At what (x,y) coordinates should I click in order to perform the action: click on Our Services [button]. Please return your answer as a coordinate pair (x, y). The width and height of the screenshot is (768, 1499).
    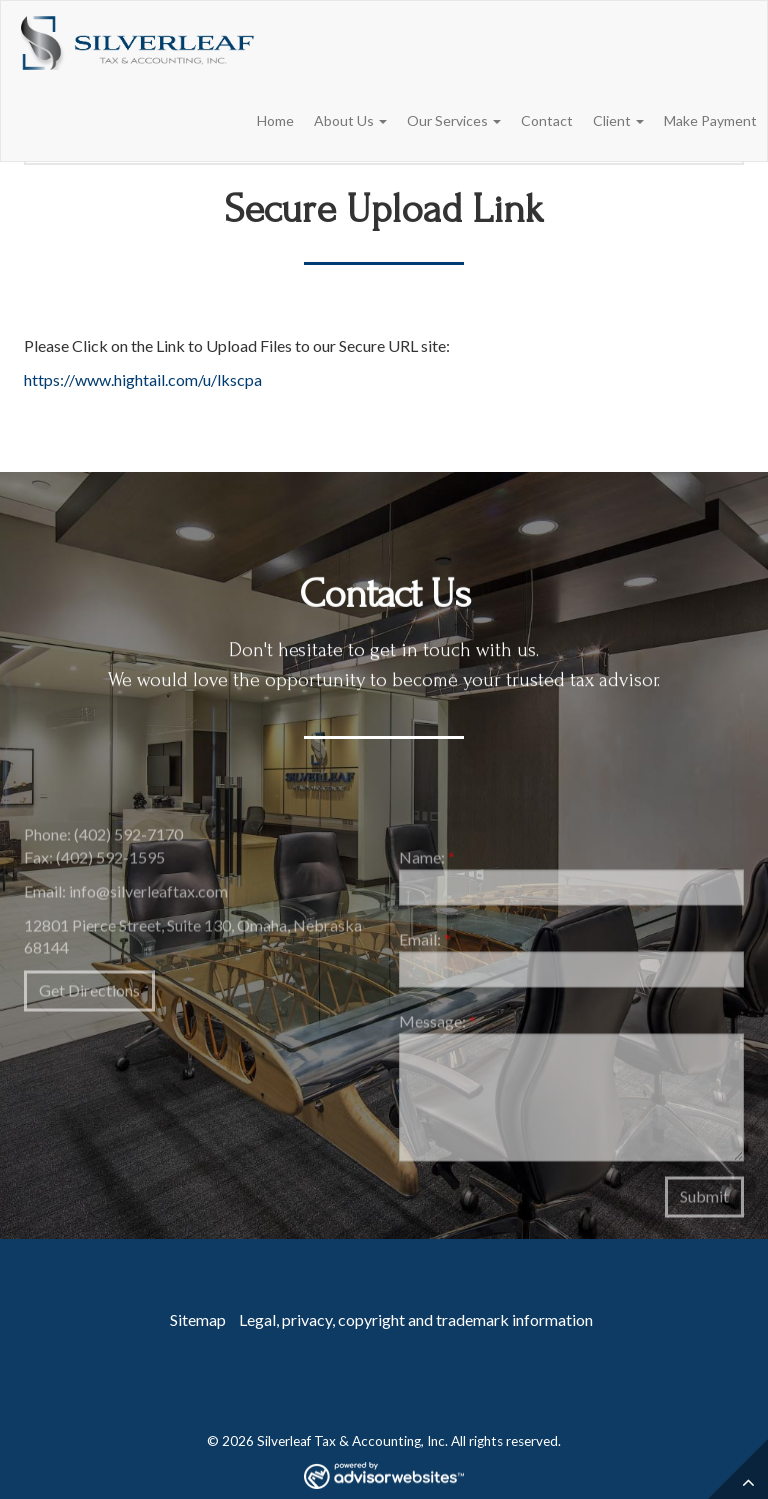
    Looking at the image, I should click on (454, 120).